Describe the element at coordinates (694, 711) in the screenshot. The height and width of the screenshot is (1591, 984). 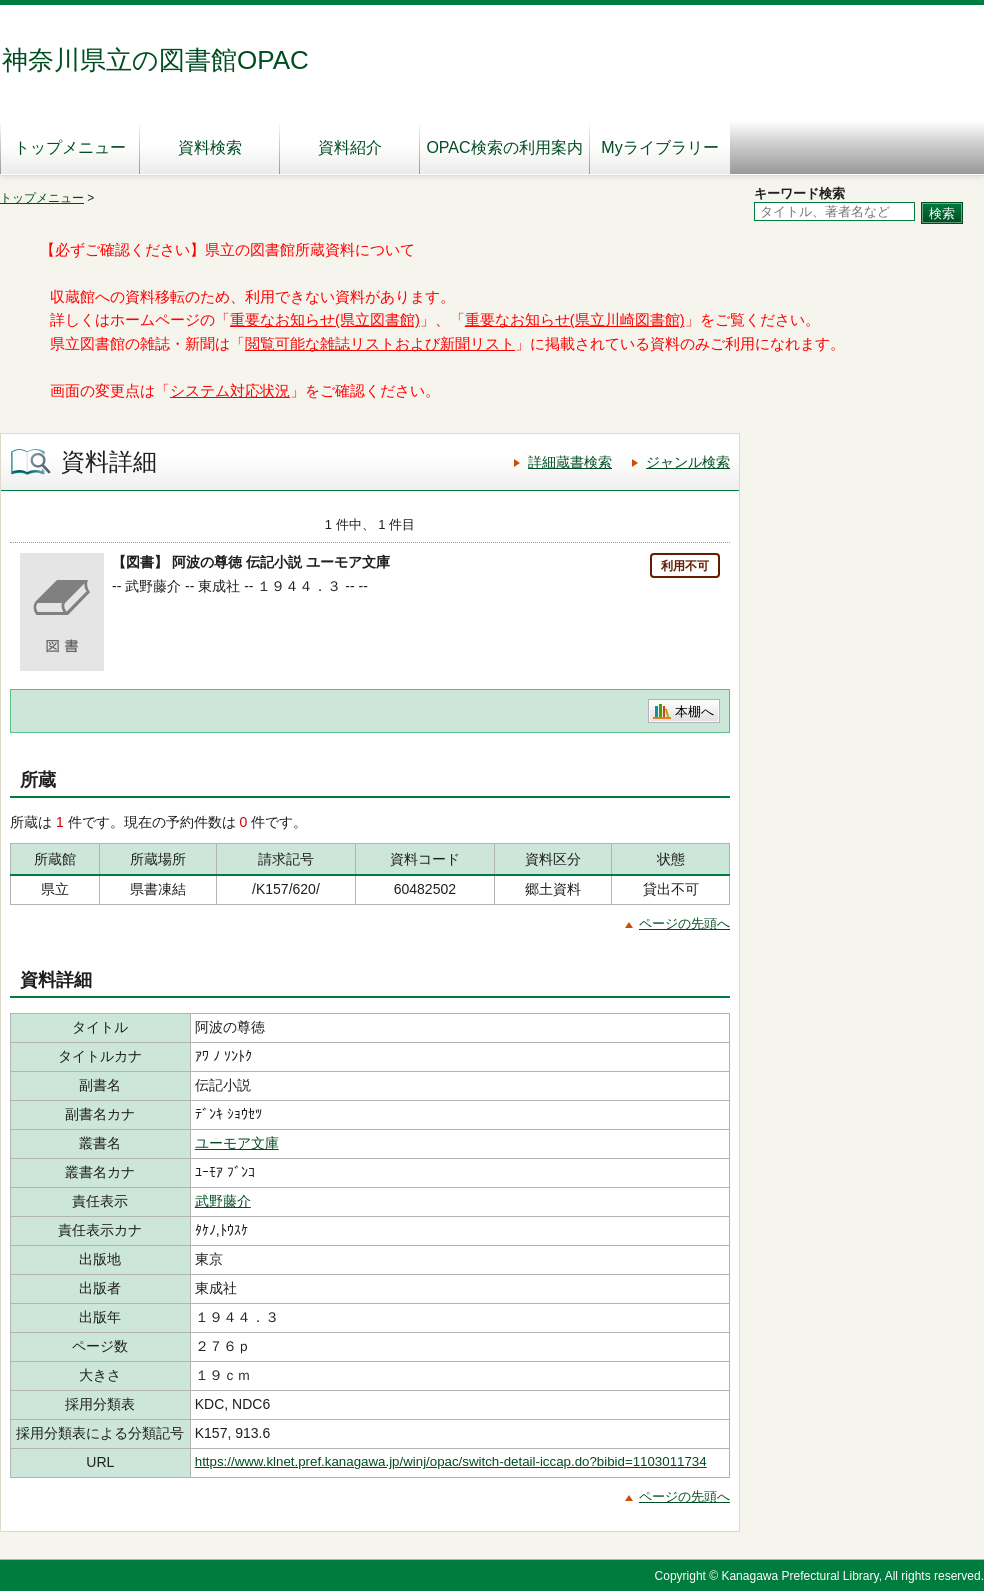
I see `本棚へ` at that location.